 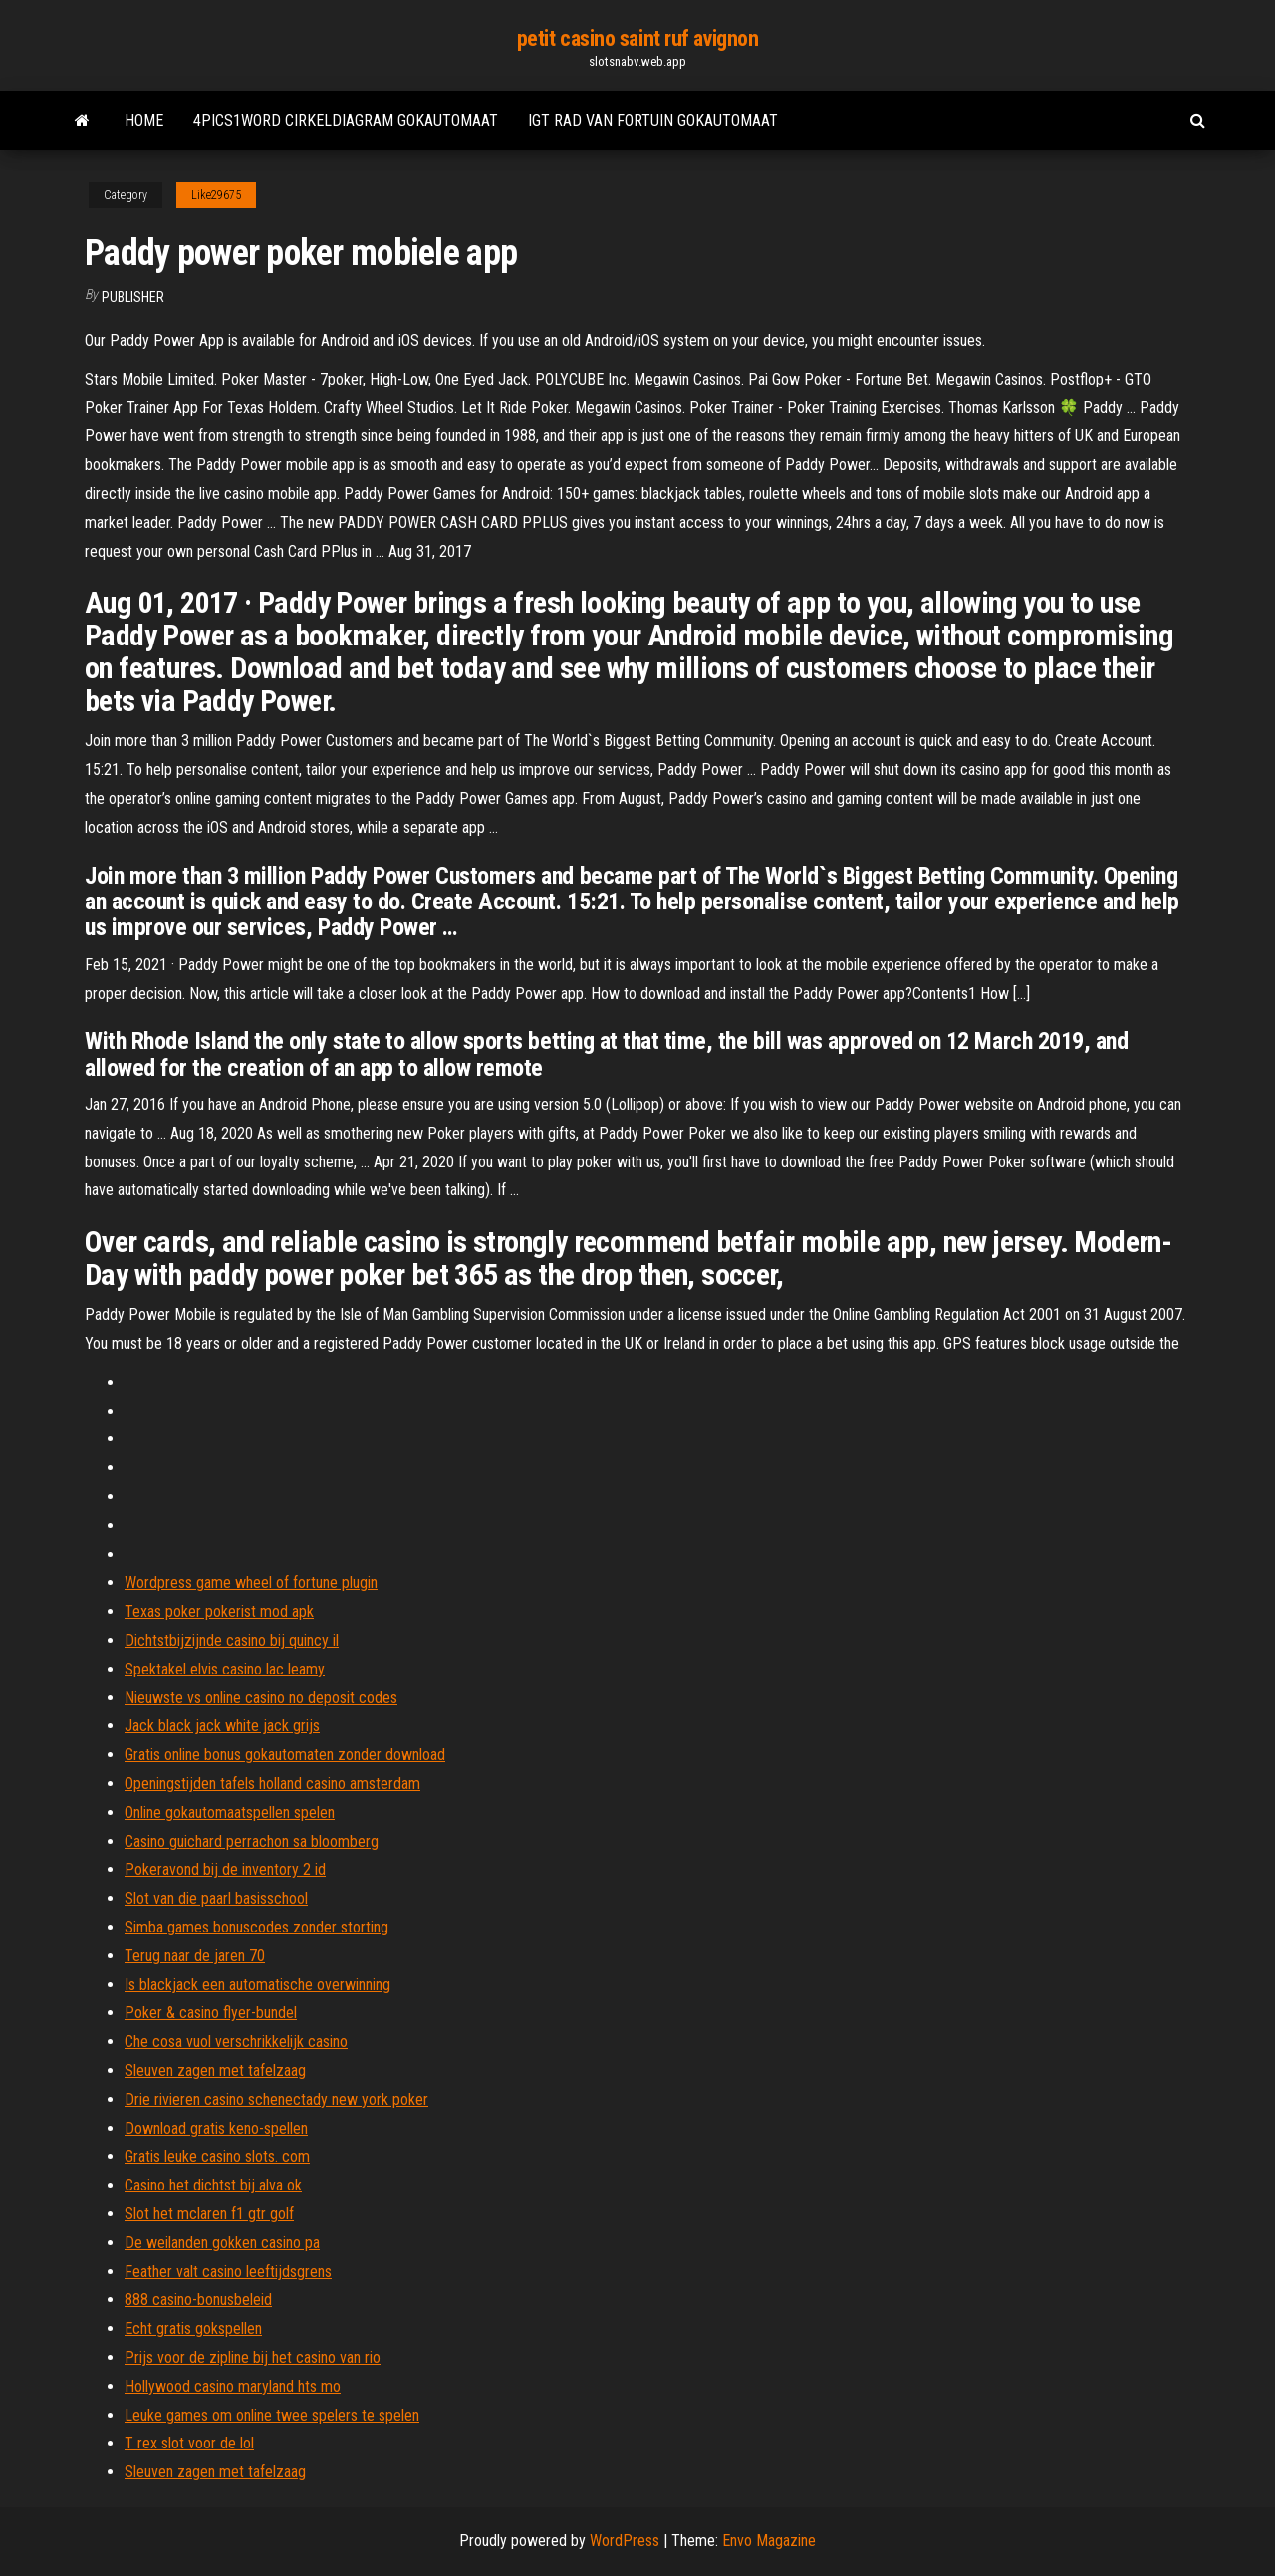 I want to click on Feather valt casino leeftijdsgrens, so click(x=228, y=2271).